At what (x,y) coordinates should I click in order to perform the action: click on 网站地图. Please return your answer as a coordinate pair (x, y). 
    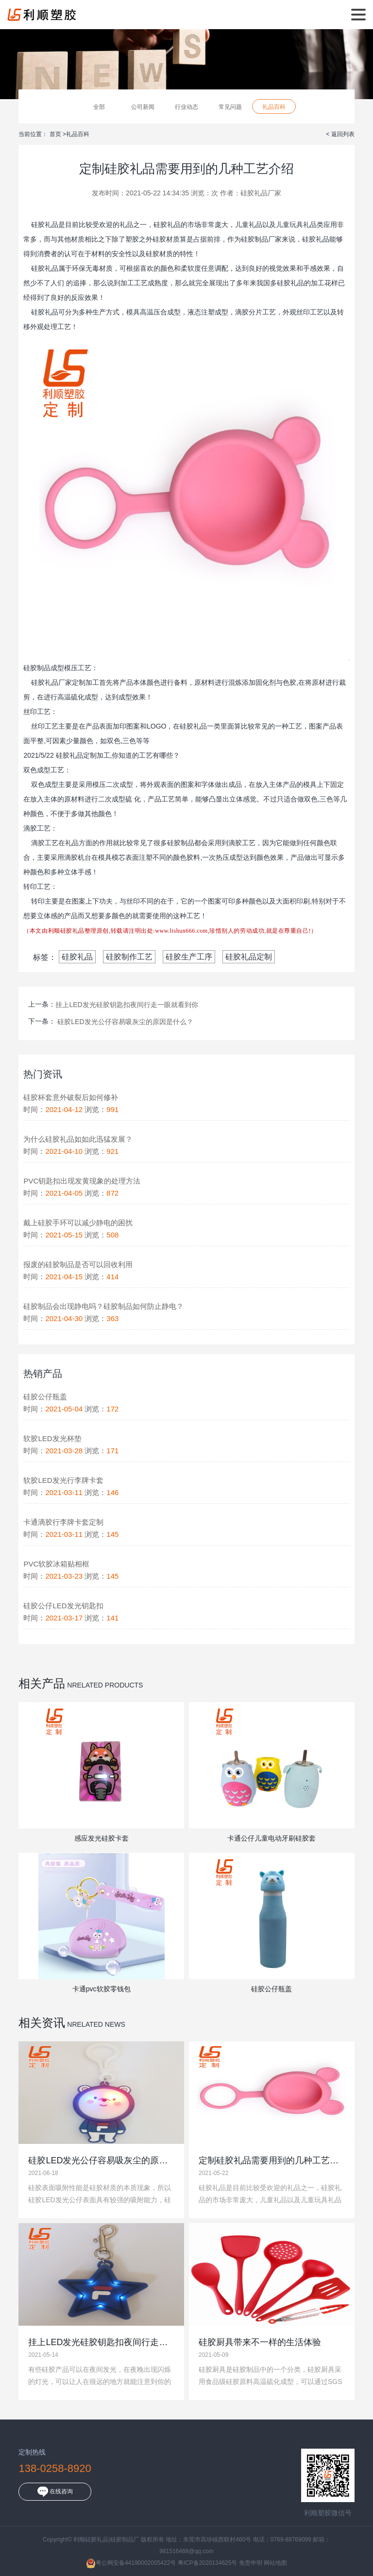
    Looking at the image, I should click on (275, 2562).